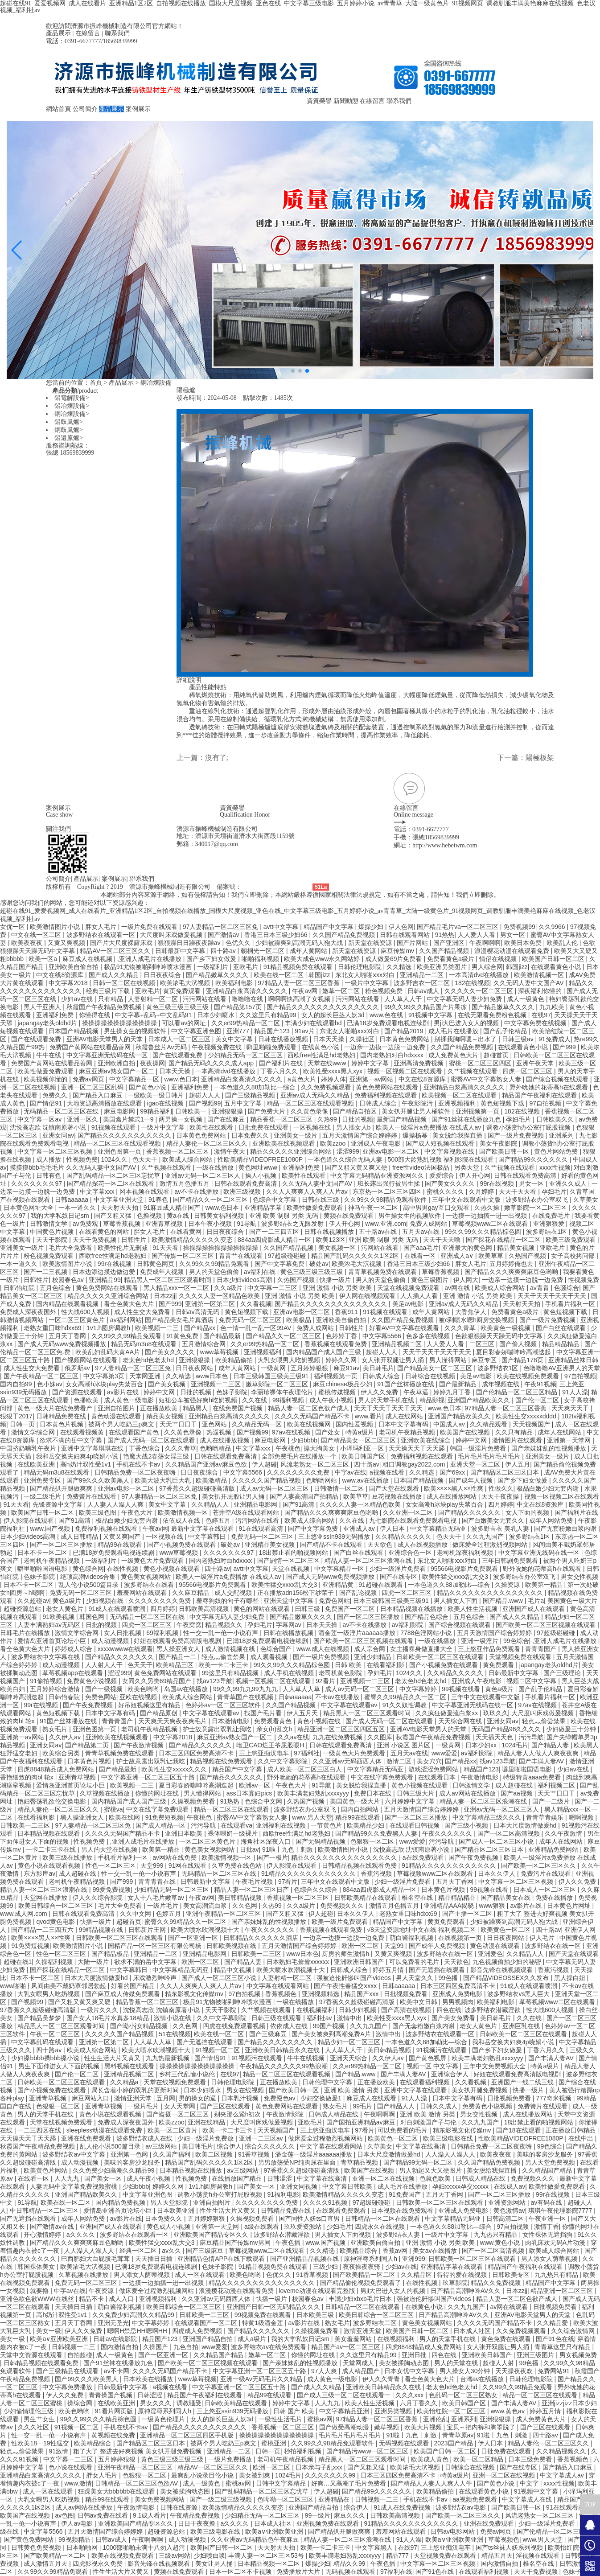  What do you see at coordinates (188, 1159) in the screenshot?
I see `欧美成人综合网站` at bounding box center [188, 1159].